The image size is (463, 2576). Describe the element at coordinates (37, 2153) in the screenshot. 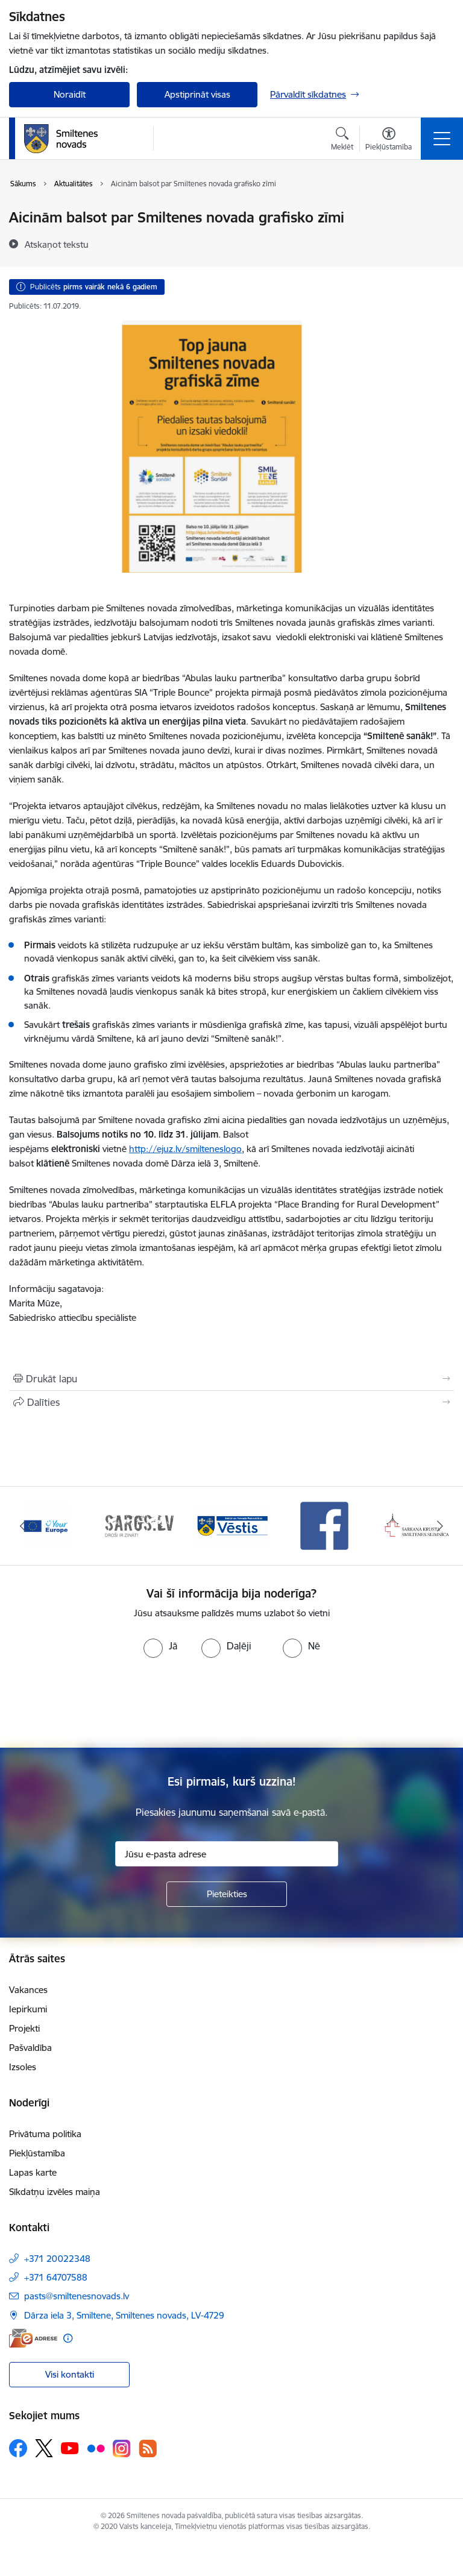

I see `Piekļūstamība` at that location.